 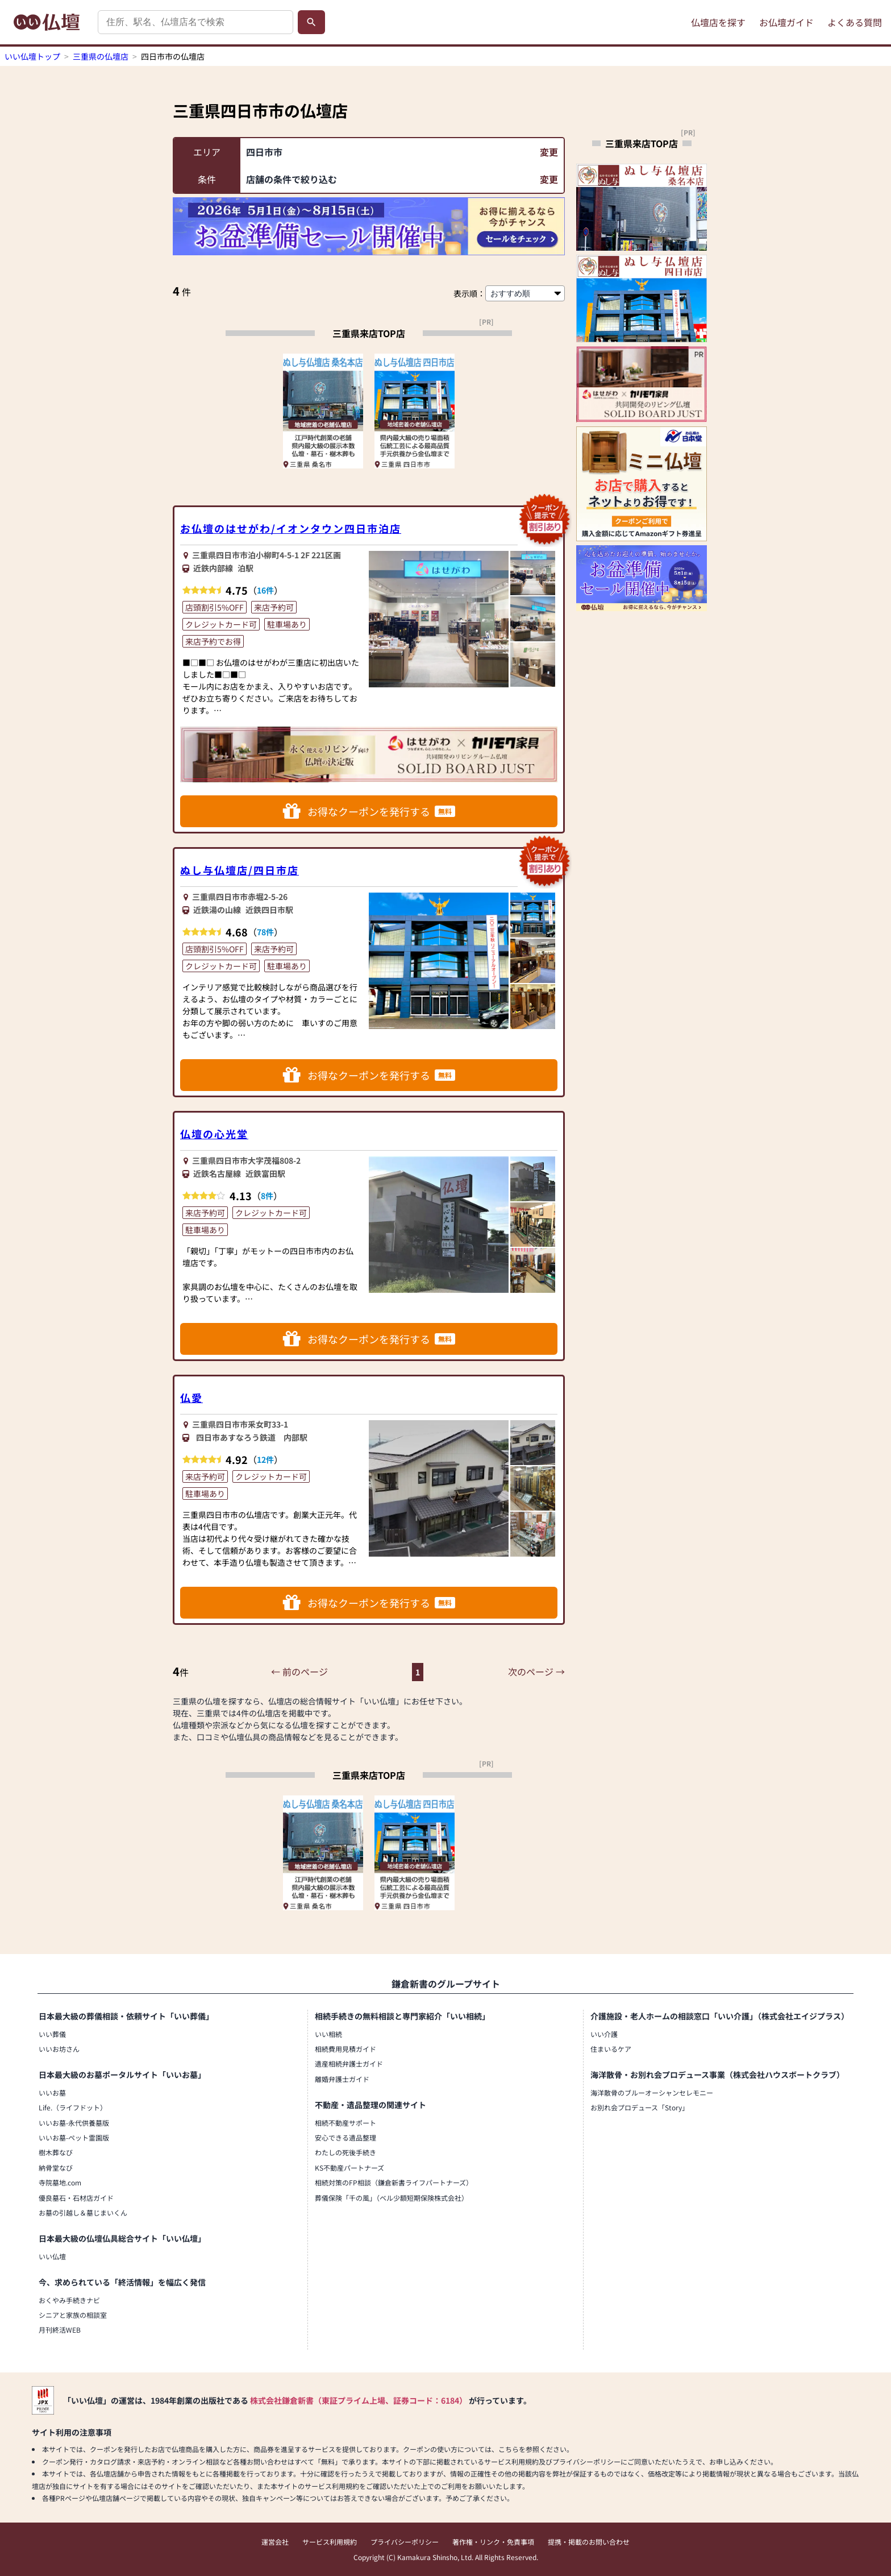 I want to click on 離婚弁護士ガイド, so click(x=342, y=2079).